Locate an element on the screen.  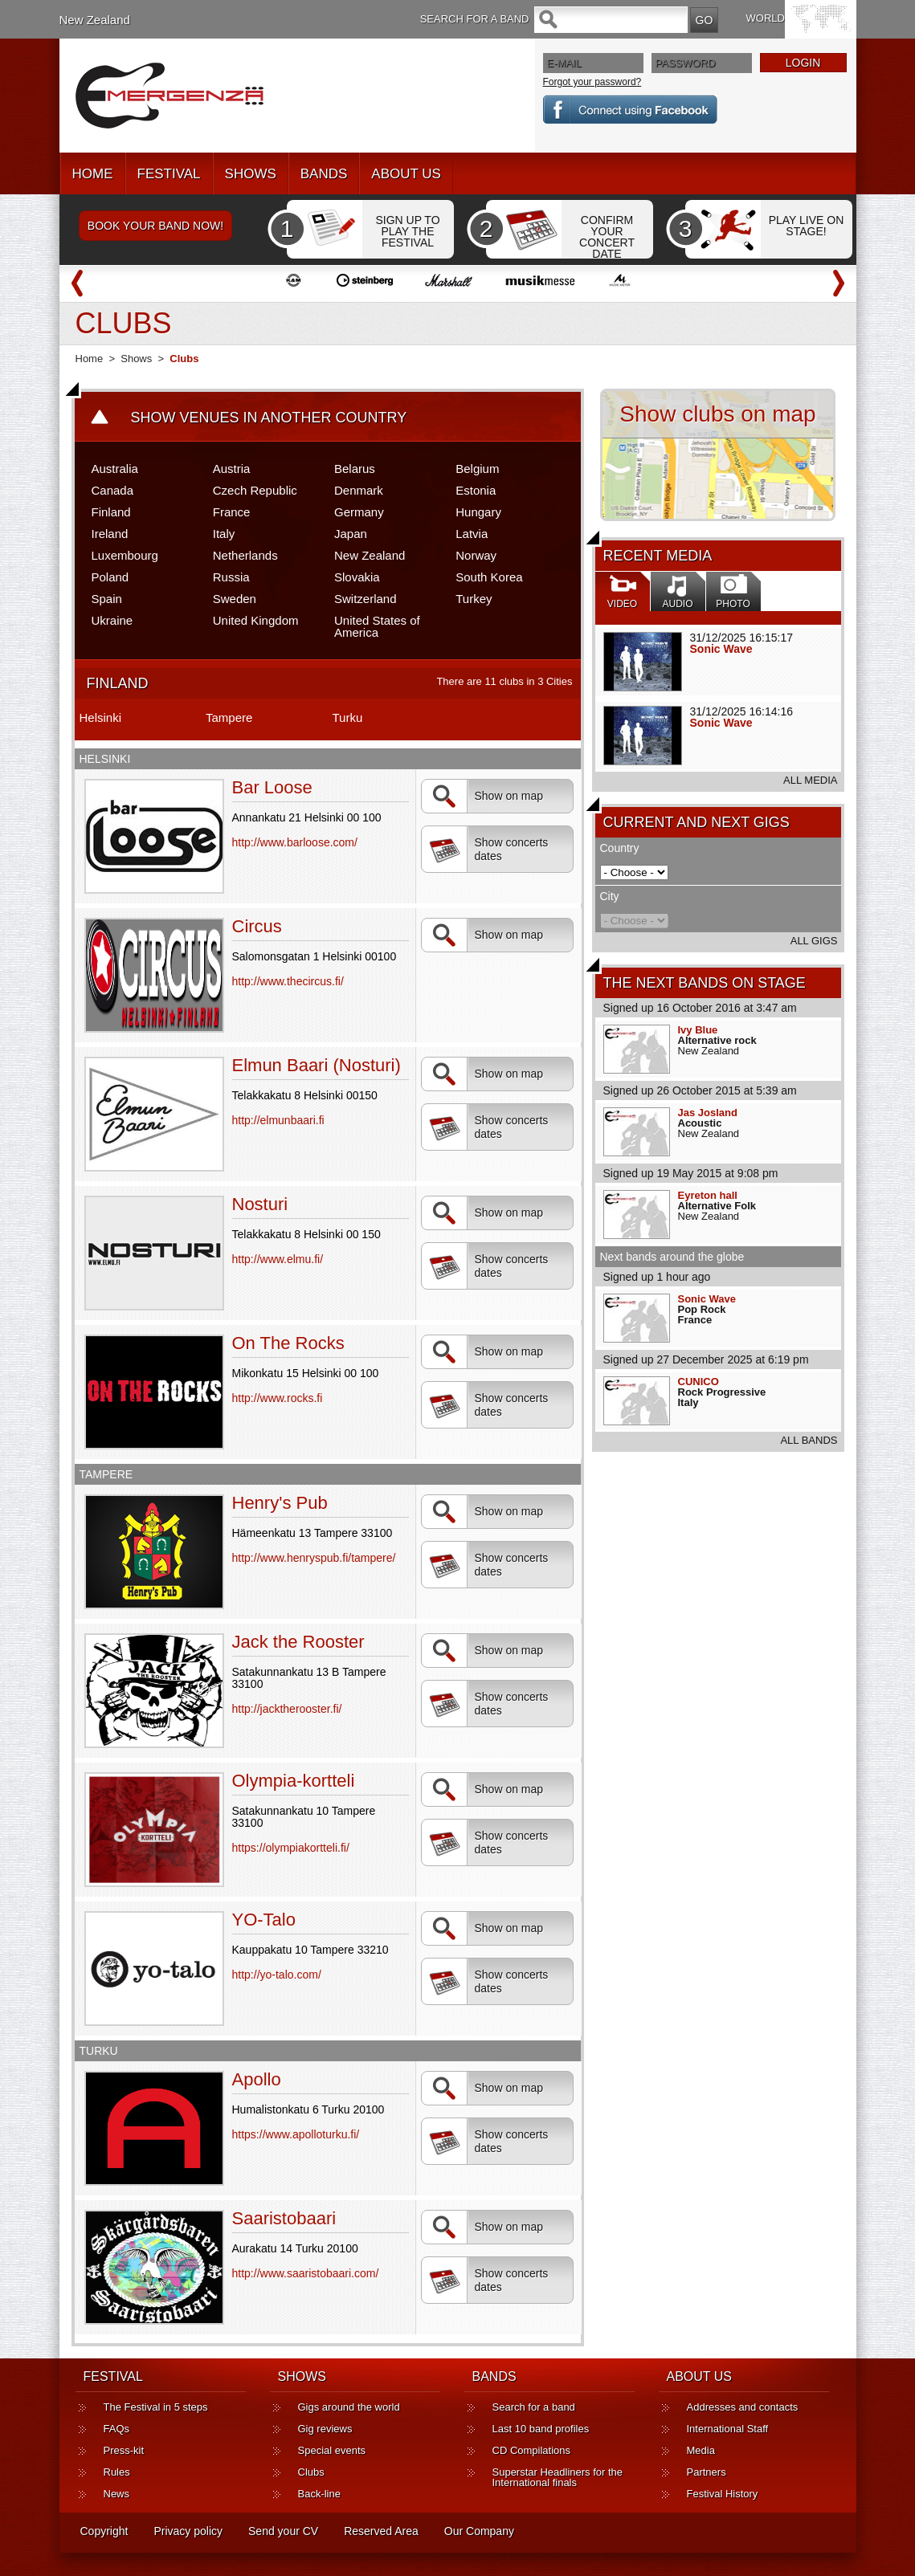
CD Compilations is located at coordinates (531, 2450).